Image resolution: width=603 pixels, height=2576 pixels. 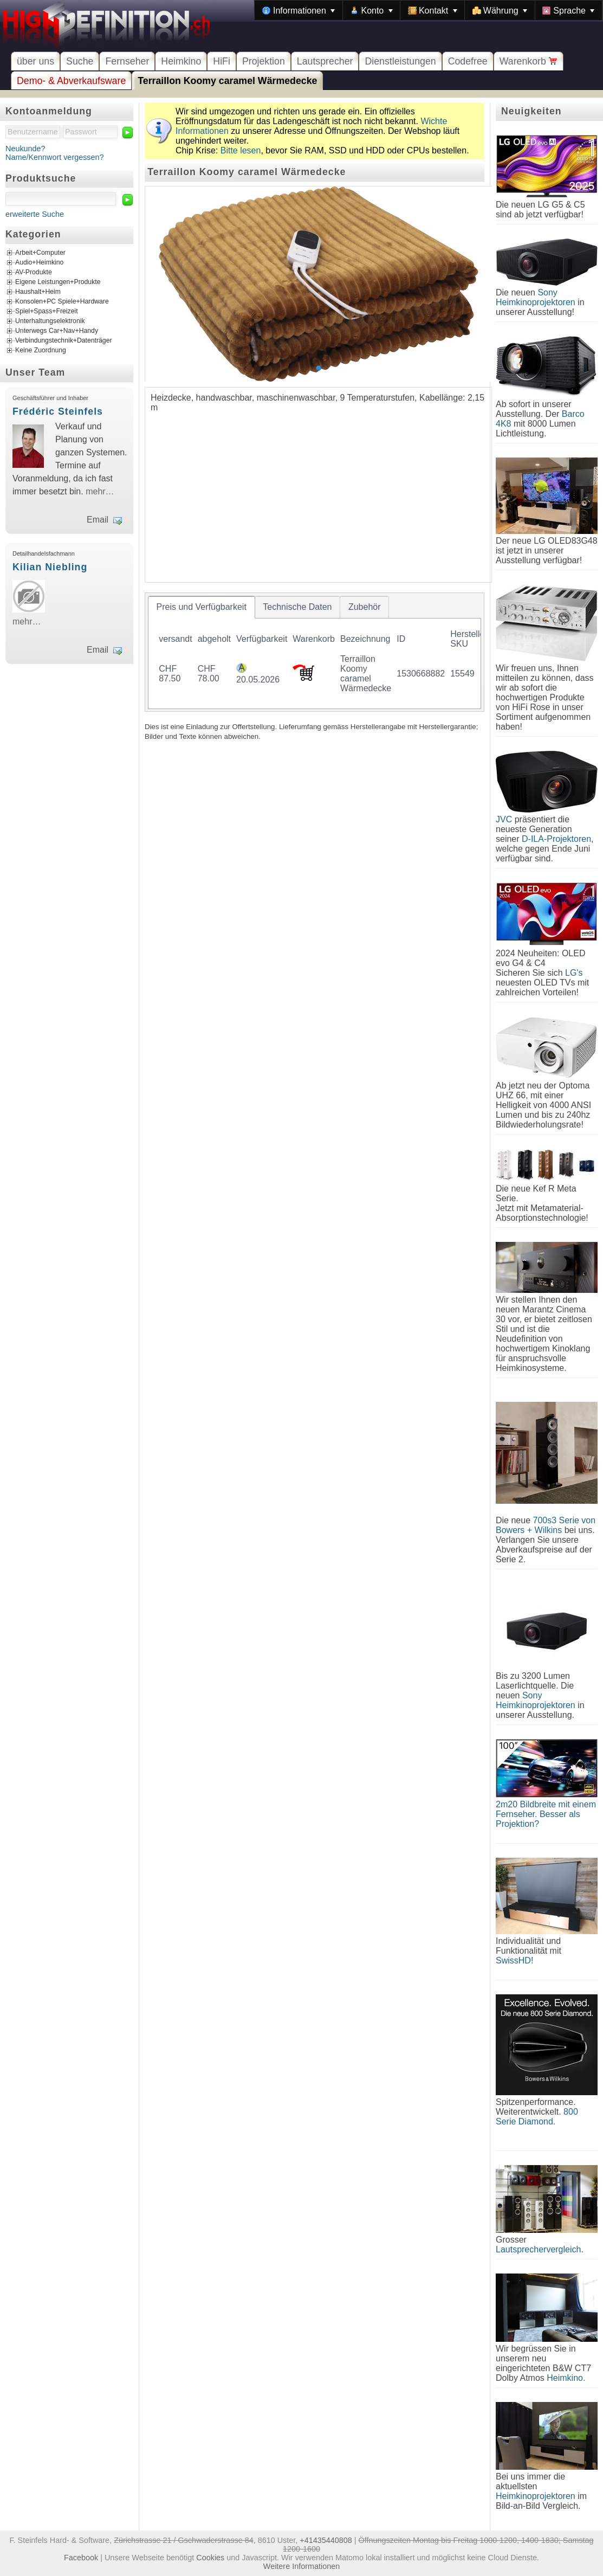 I want to click on Spiel+Spass+Freizeit, so click(x=46, y=311).